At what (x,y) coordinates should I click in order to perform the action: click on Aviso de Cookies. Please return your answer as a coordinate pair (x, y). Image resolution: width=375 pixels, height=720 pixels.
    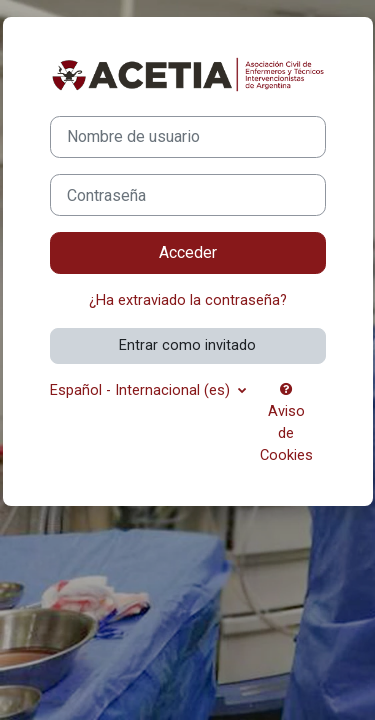
    Looking at the image, I should click on (286, 423).